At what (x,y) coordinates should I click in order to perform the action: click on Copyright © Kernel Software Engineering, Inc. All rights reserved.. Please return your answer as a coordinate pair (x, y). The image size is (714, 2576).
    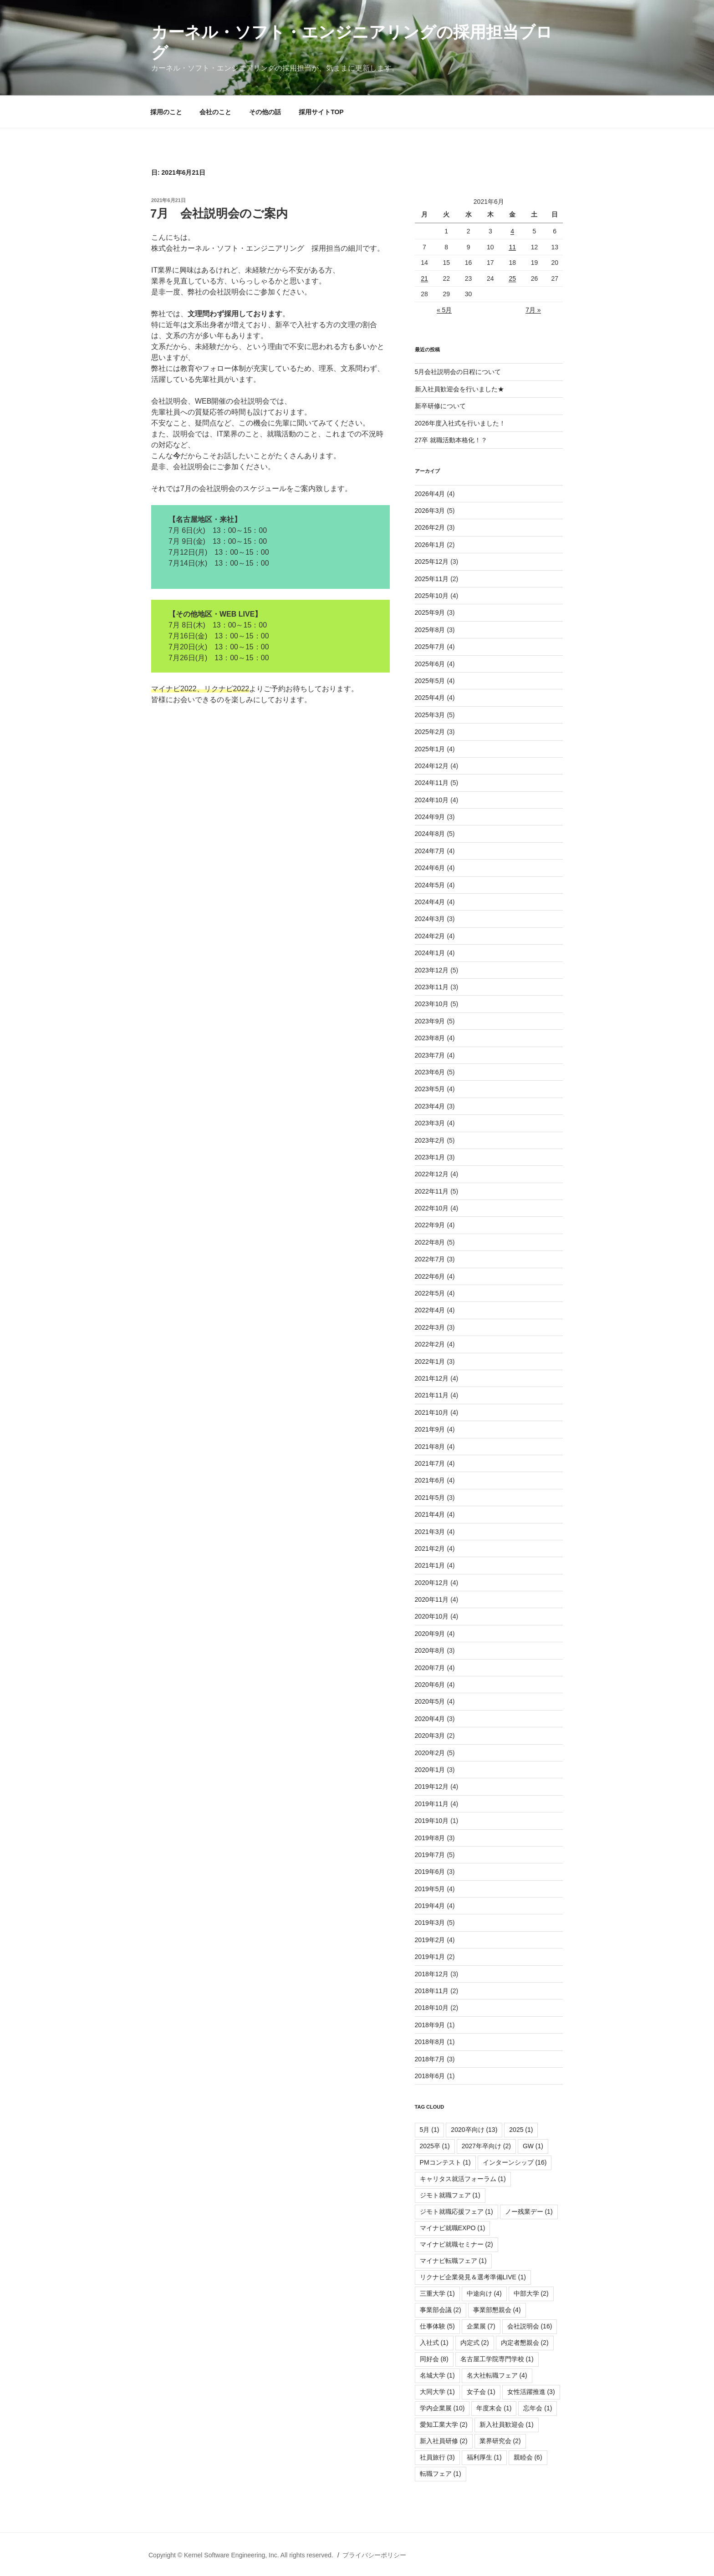
    Looking at the image, I should click on (241, 2555).